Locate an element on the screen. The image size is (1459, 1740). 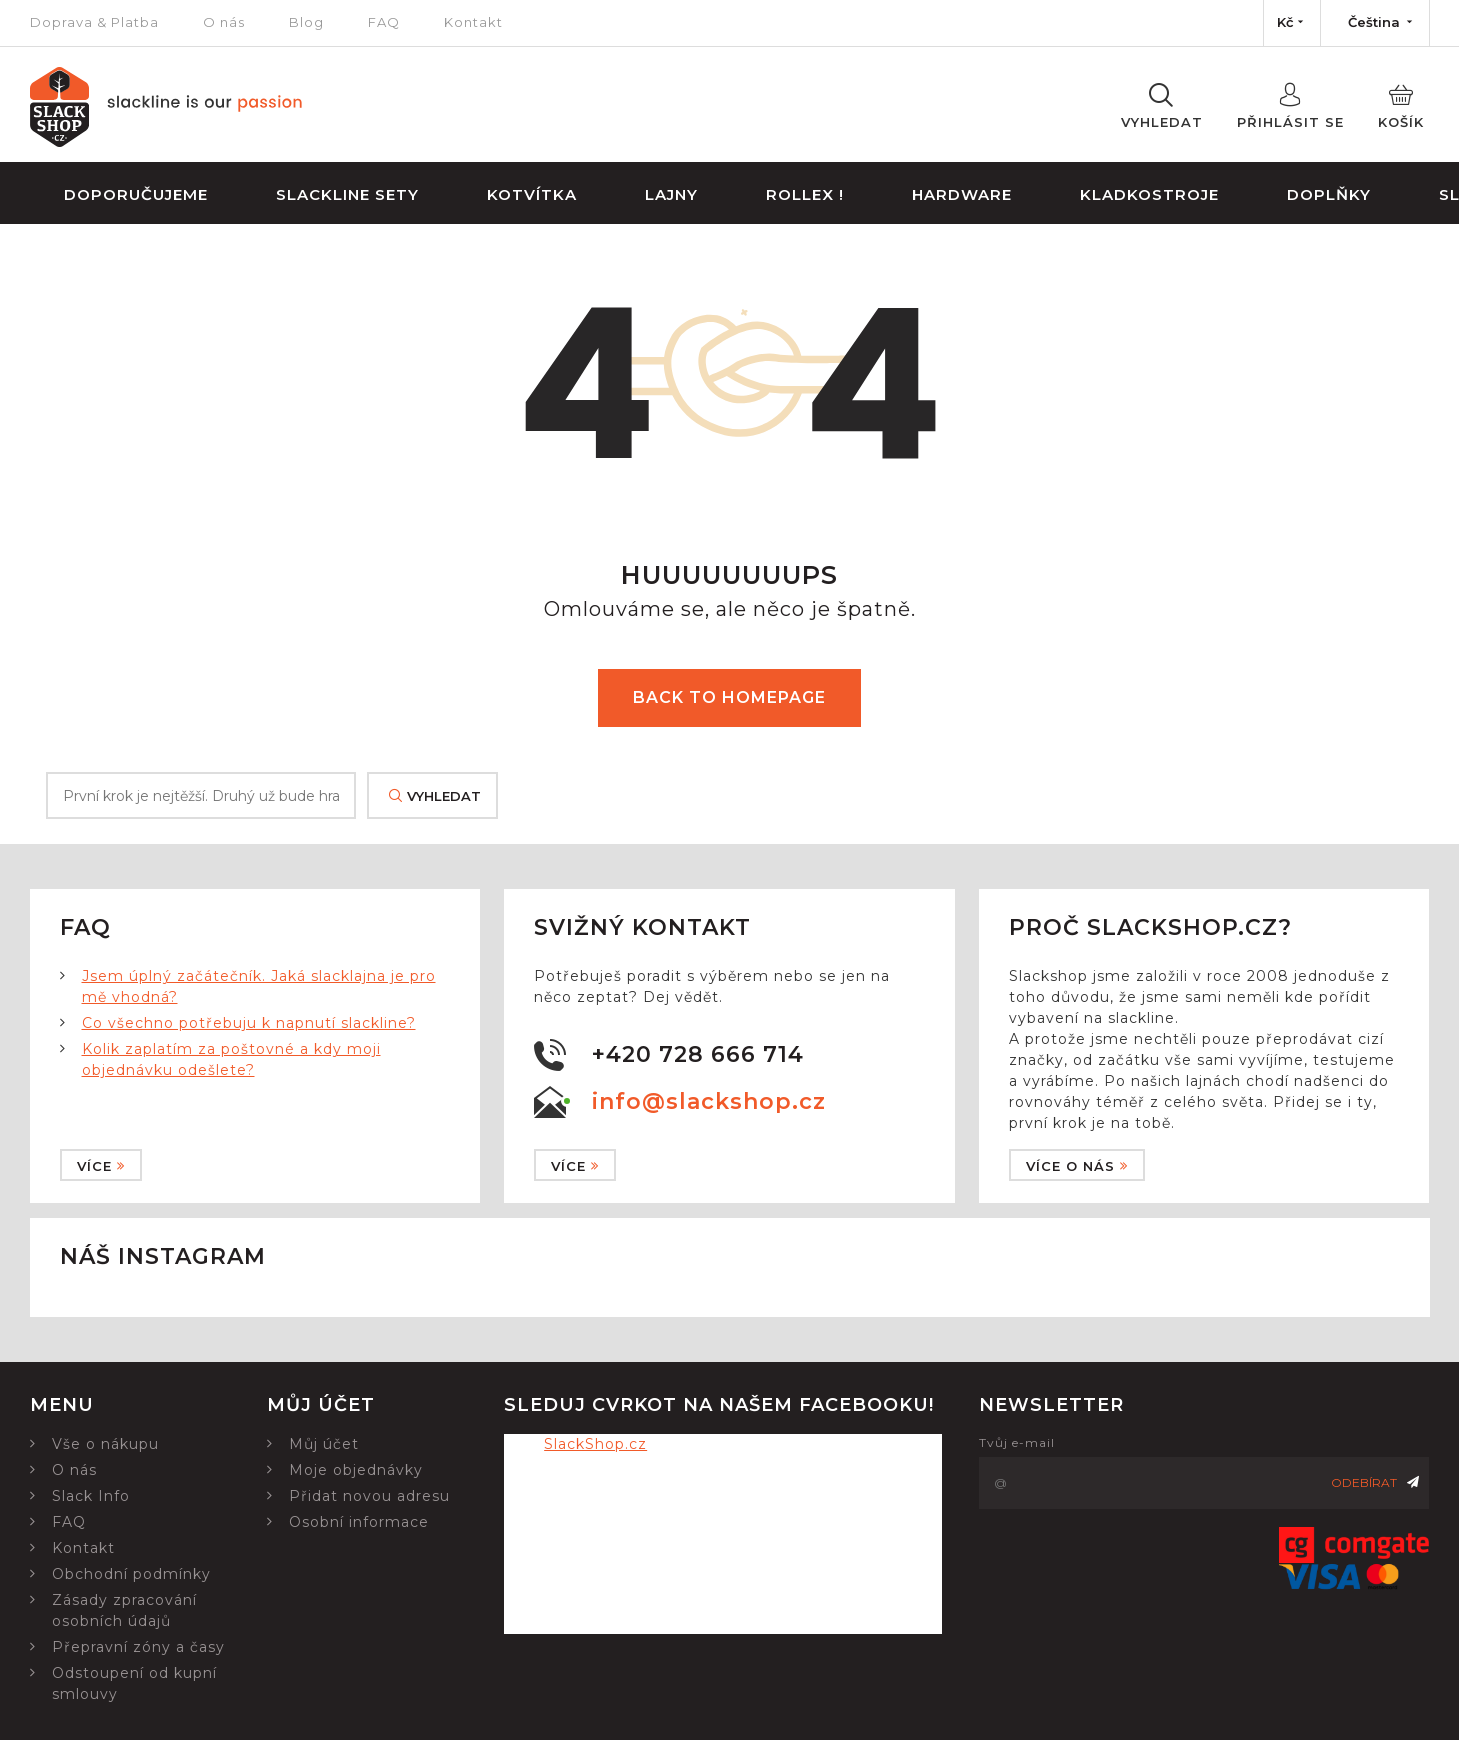
Více is located at coordinates (101, 1166).